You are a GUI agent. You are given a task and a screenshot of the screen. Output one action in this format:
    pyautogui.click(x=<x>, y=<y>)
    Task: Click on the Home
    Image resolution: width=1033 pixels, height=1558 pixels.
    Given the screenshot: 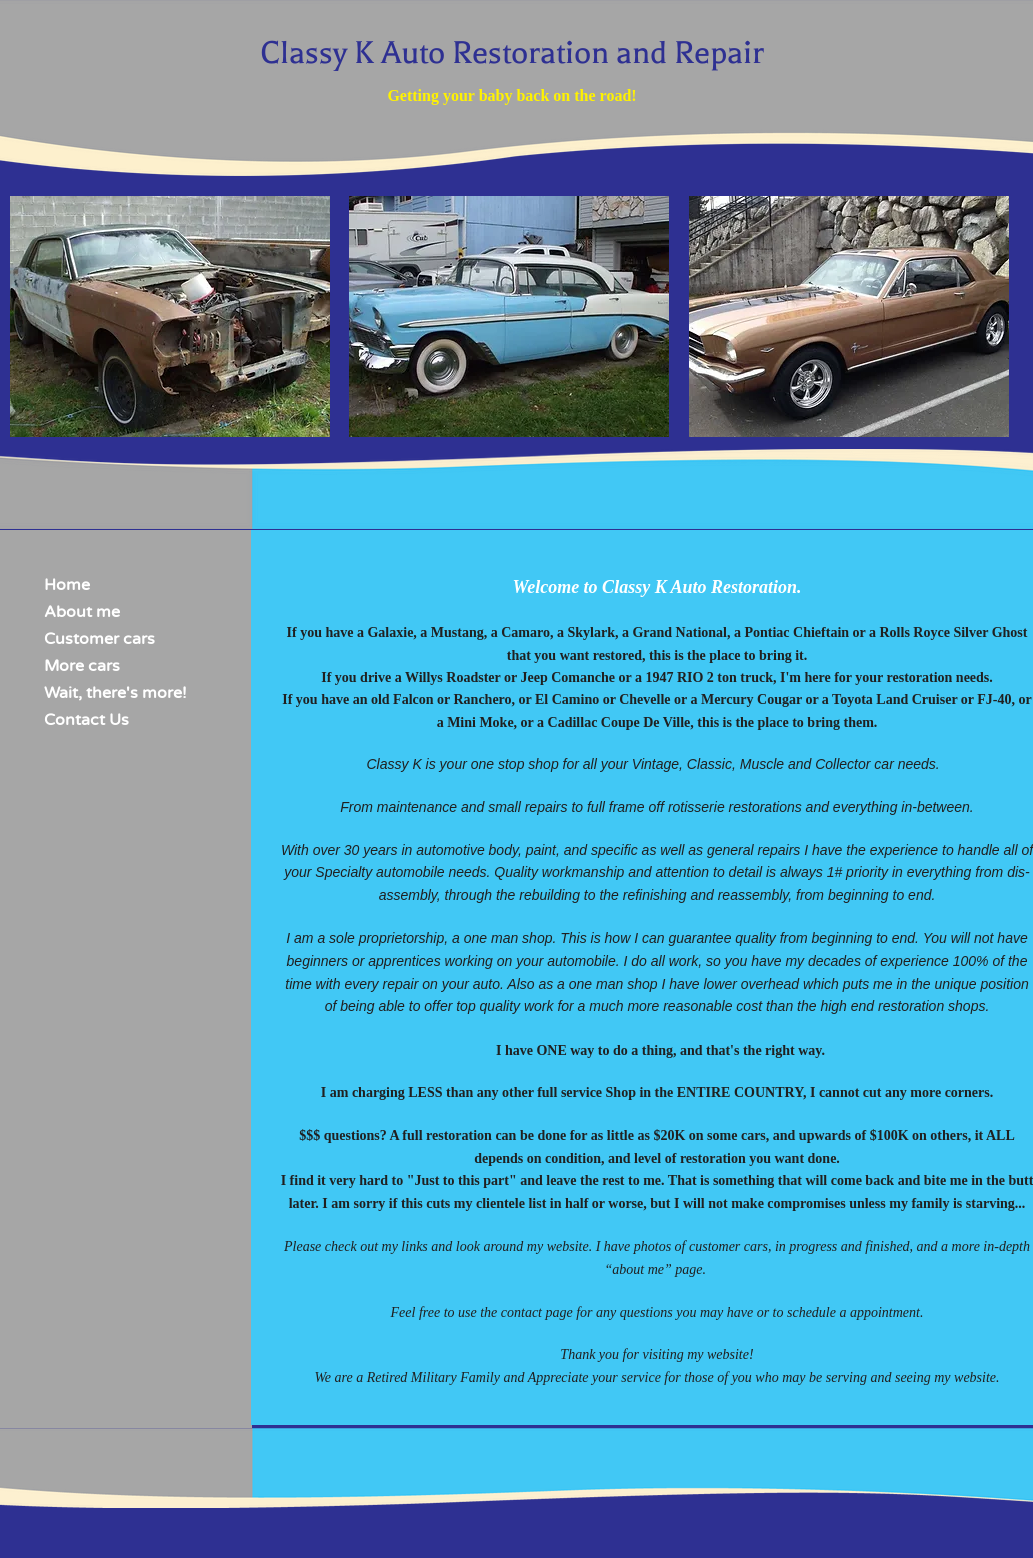 What is the action you would take?
    pyautogui.click(x=67, y=585)
    